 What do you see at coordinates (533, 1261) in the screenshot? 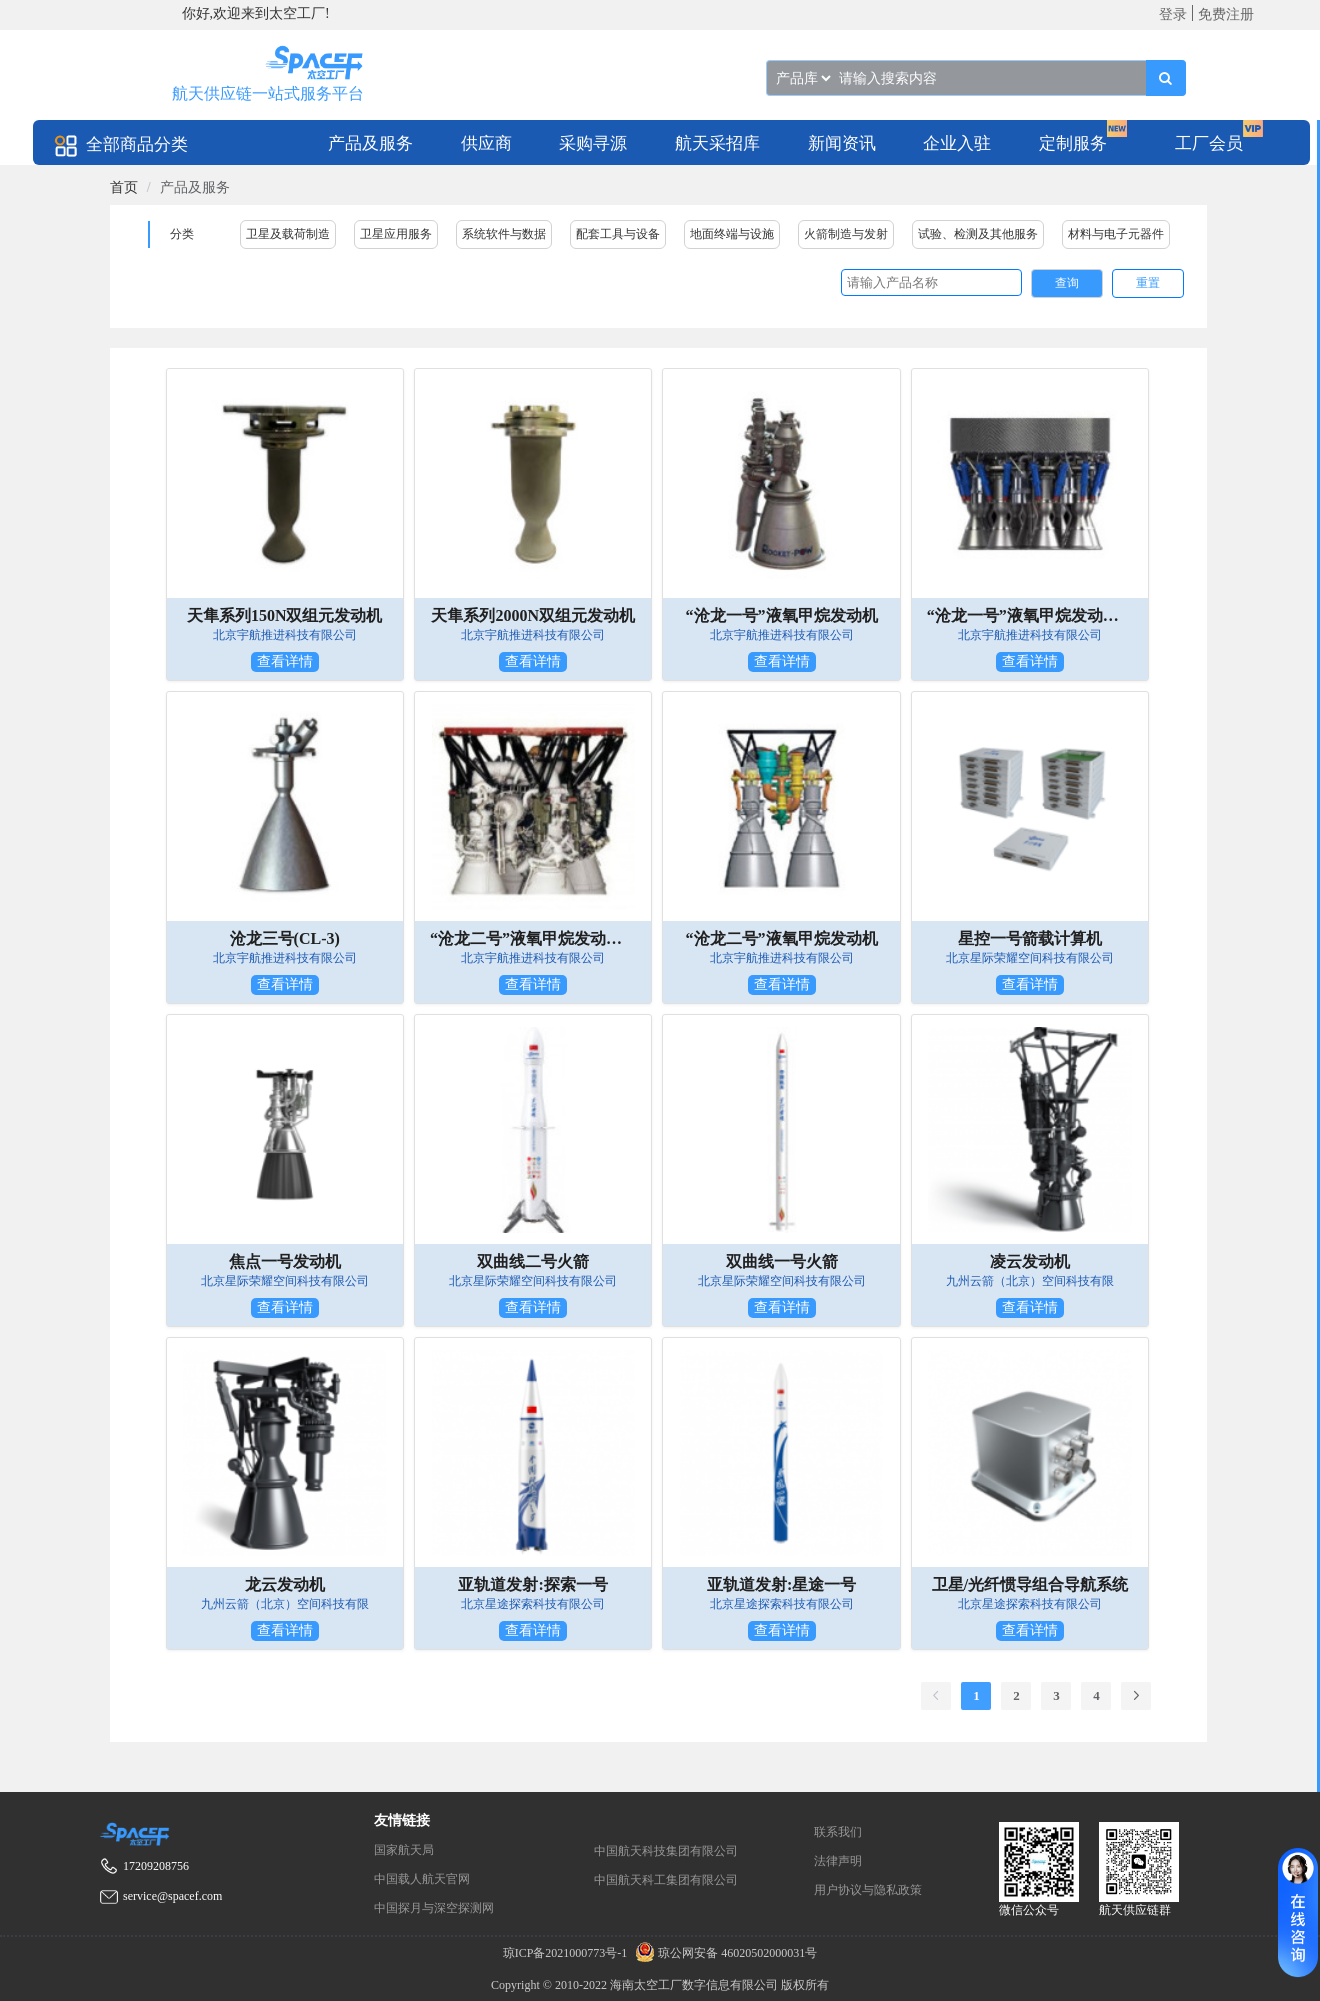
I see `双曲线二号火箭` at bounding box center [533, 1261].